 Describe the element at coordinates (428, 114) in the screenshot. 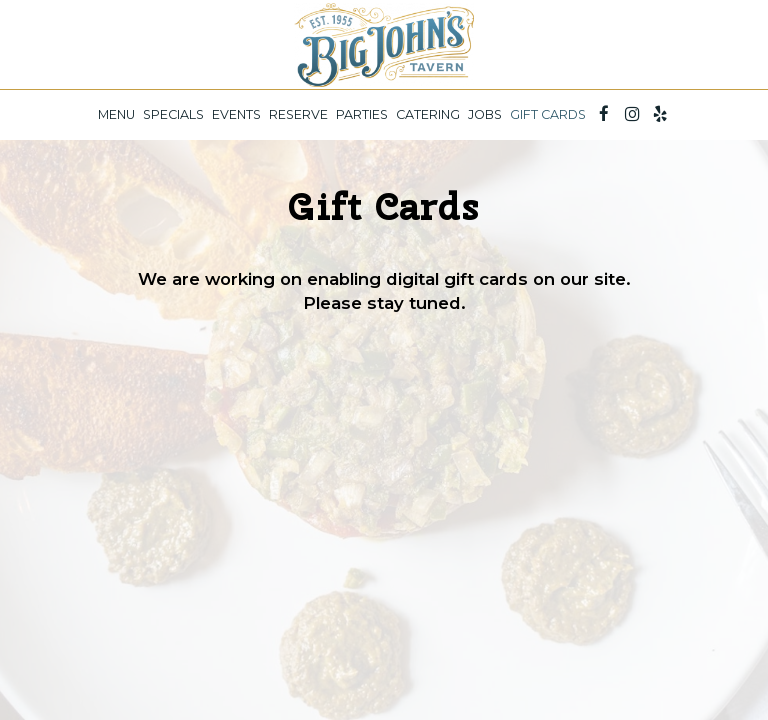

I see `Catering` at that location.